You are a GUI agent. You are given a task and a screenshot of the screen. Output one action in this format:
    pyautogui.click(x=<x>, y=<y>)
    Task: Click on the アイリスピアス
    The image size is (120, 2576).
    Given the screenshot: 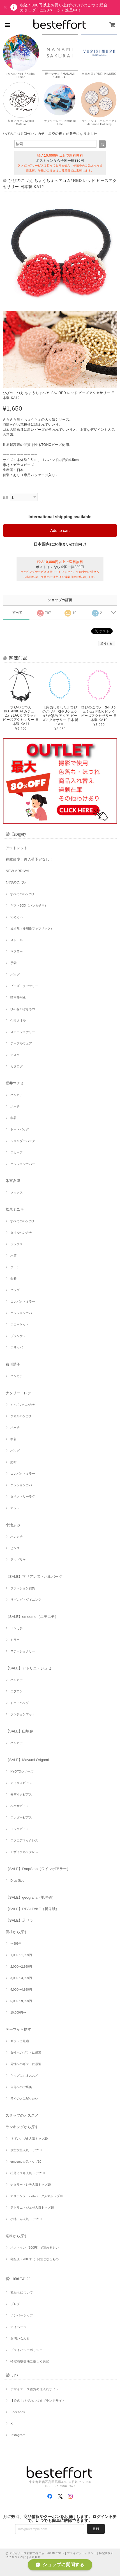 What is the action you would take?
    pyautogui.click(x=21, y=1783)
    